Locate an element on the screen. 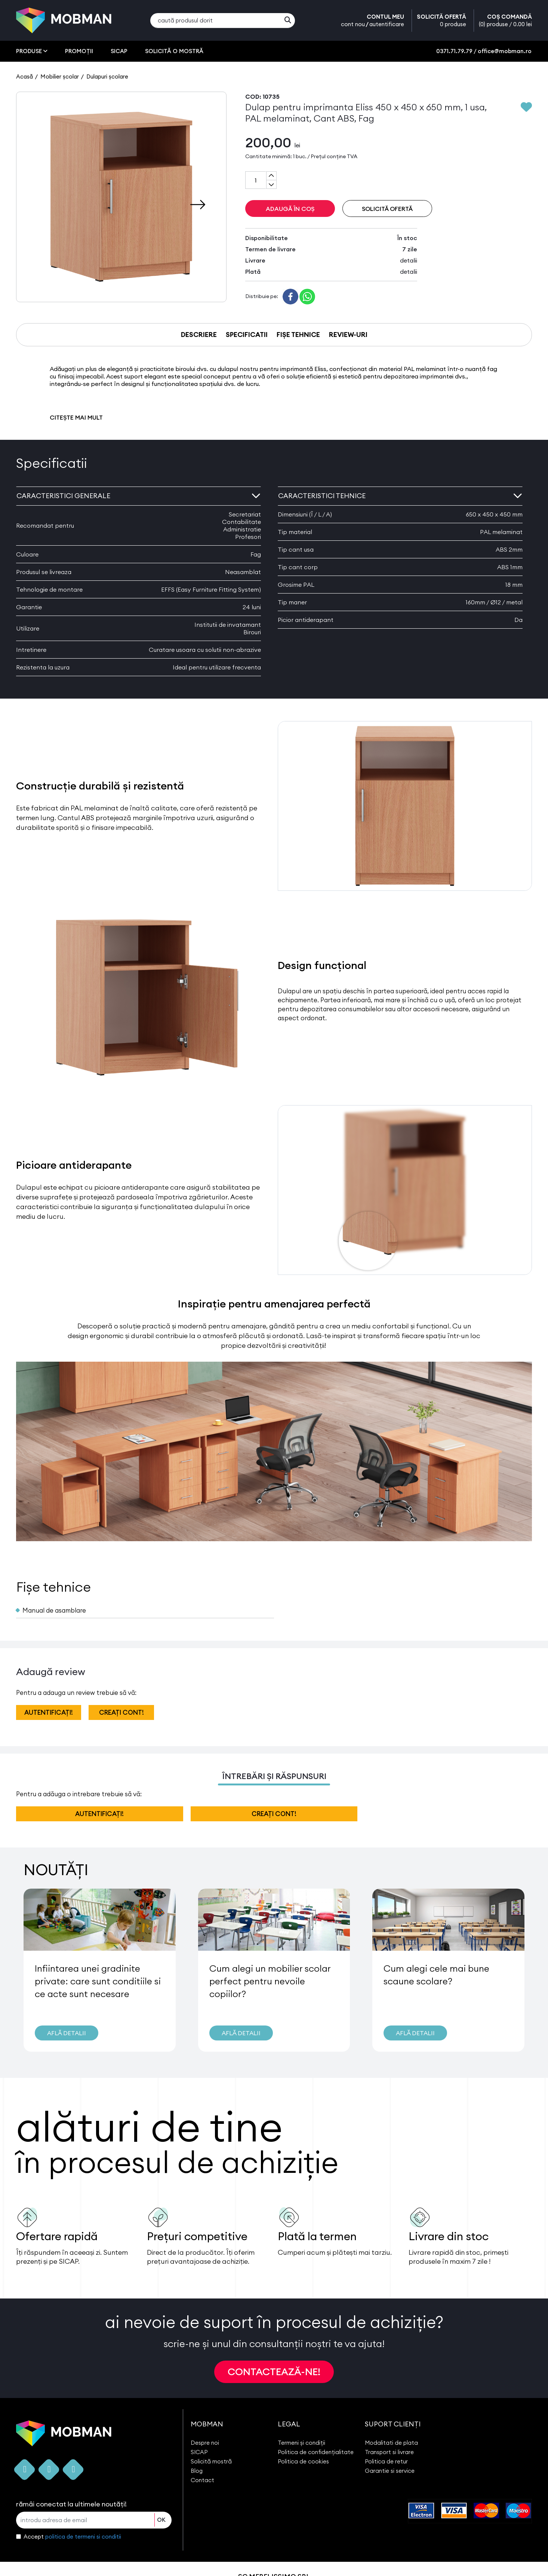 Image resolution: width=548 pixels, height=2576 pixels. FIȘE TEHNICE is located at coordinates (298, 334).